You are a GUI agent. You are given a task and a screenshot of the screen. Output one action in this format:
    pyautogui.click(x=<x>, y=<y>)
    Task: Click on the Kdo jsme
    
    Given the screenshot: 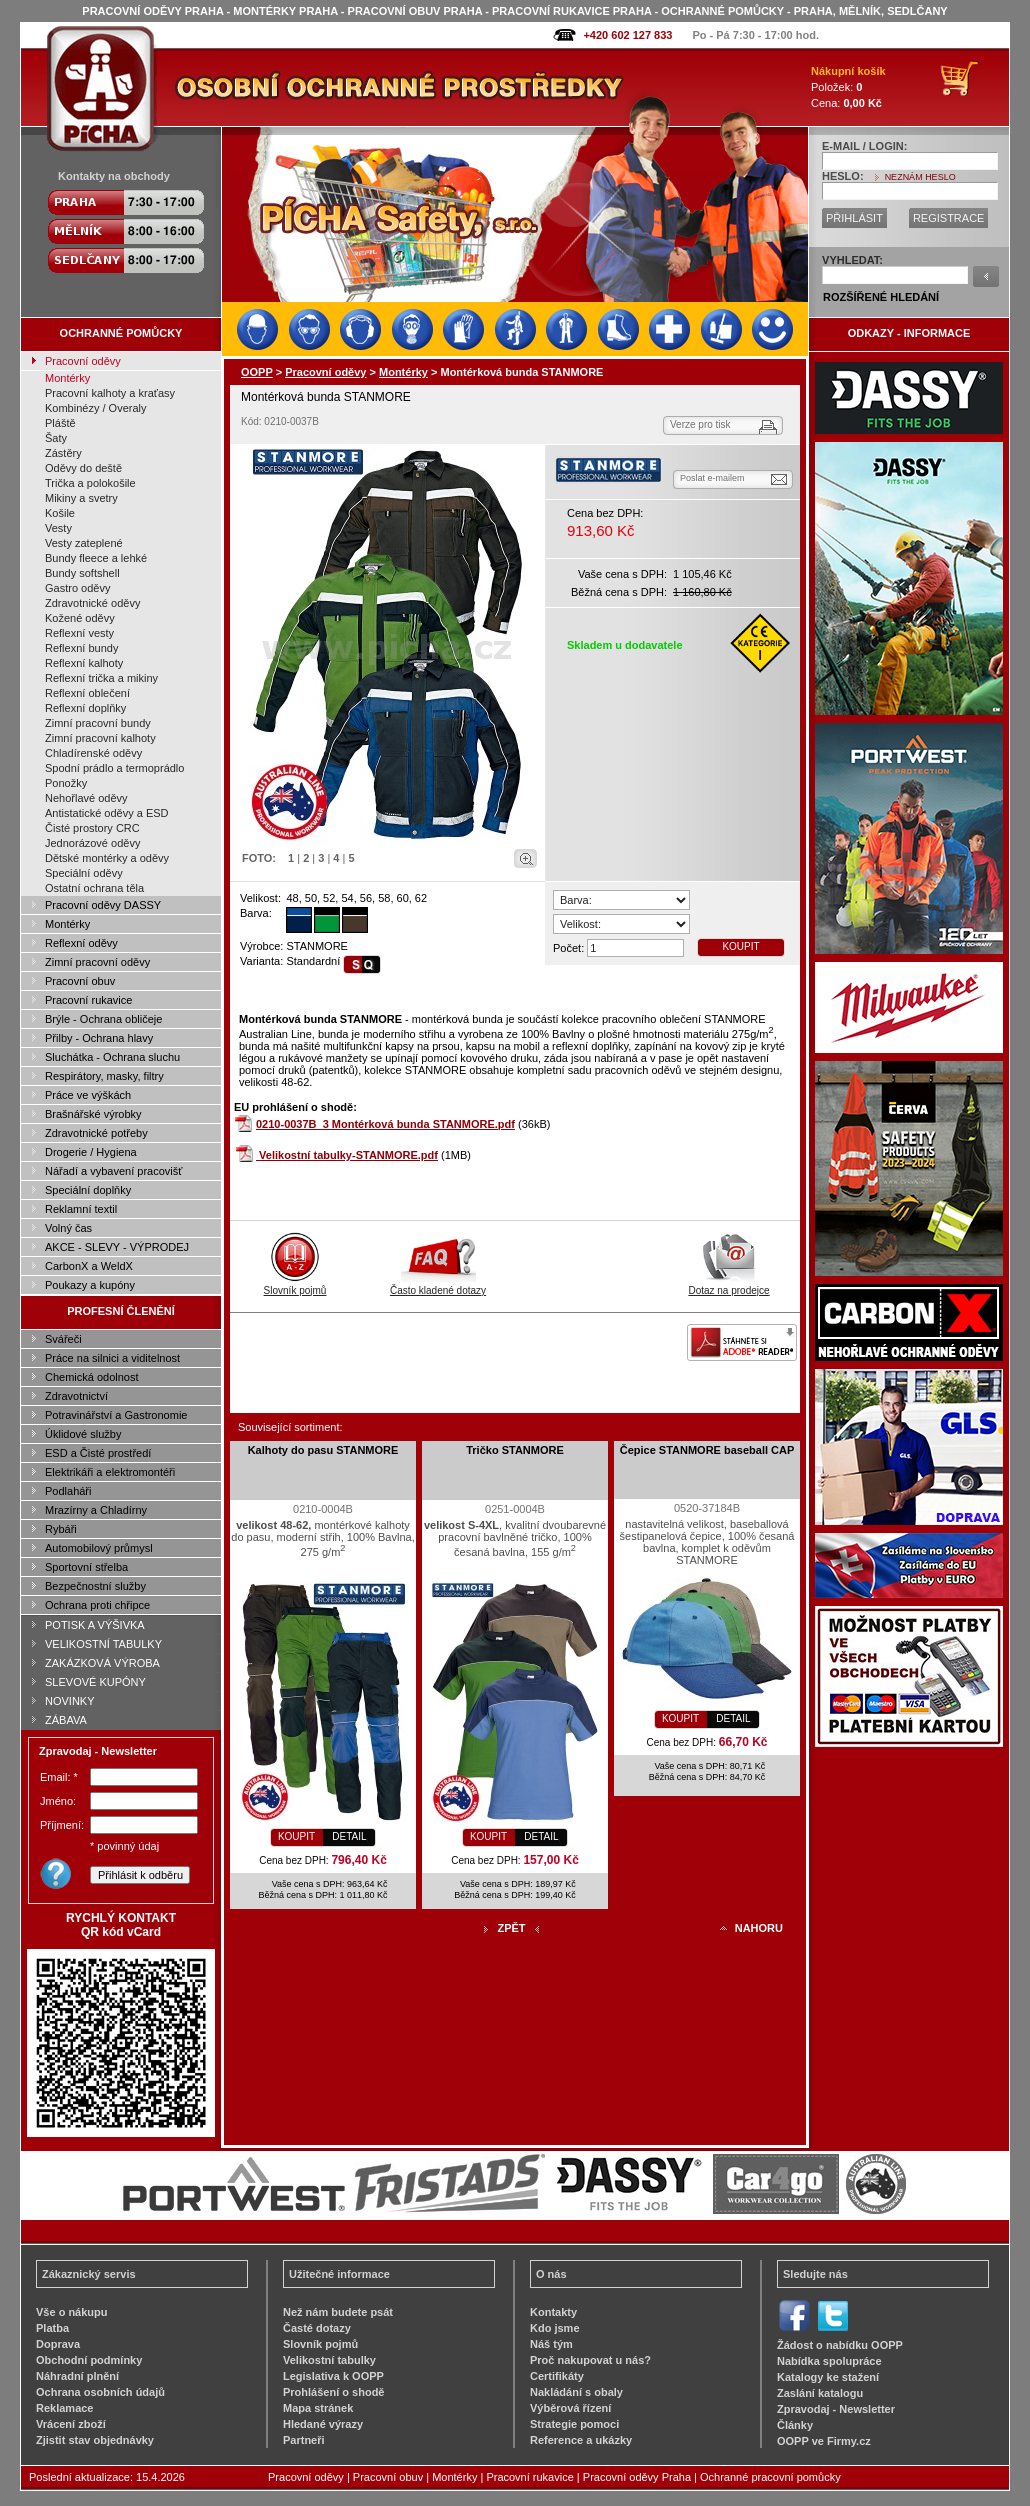 What is the action you would take?
    pyautogui.click(x=555, y=2328)
    